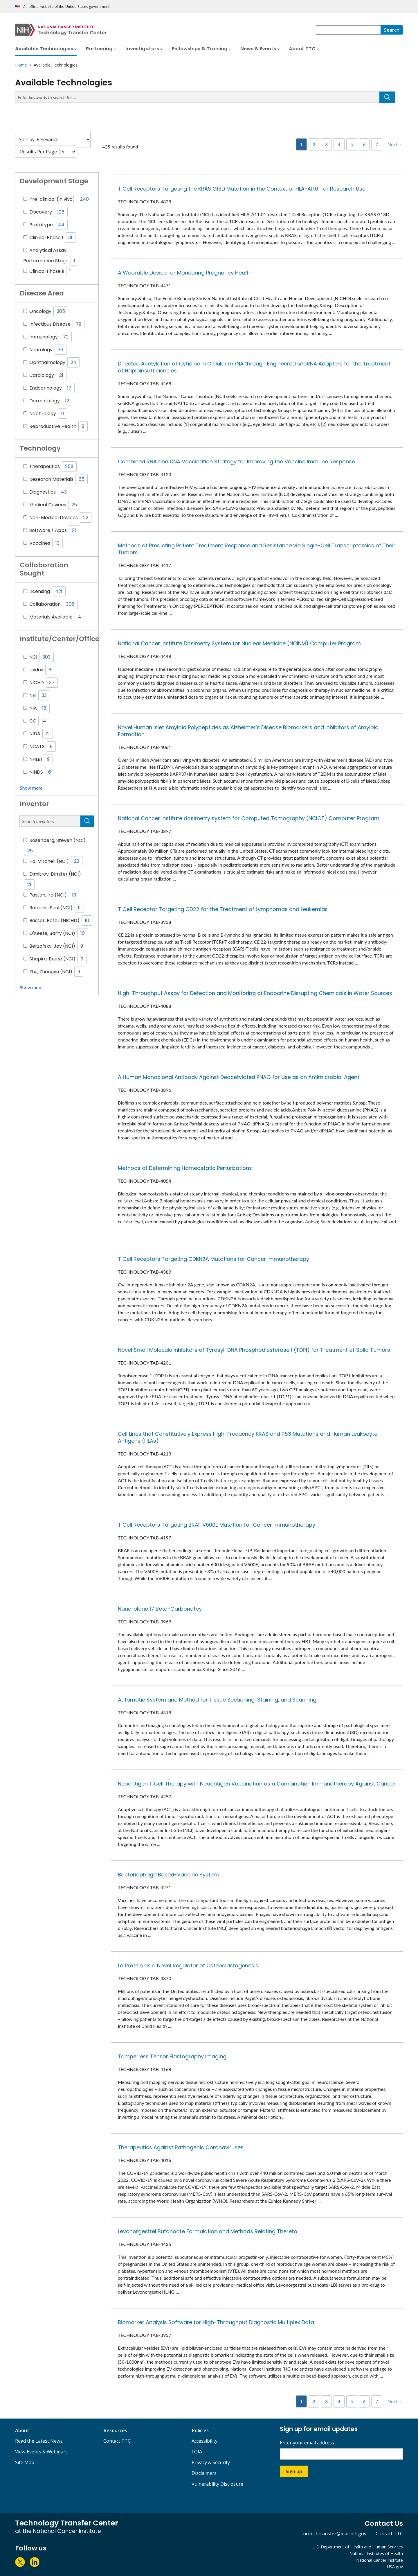 This screenshot has width=418, height=2576. What do you see at coordinates (238, 1077) in the screenshot?
I see `A Human Monoclonal Antibody Against Deacetylated PNAG for Use as an Antimicrobial Agent` at bounding box center [238, 1077].